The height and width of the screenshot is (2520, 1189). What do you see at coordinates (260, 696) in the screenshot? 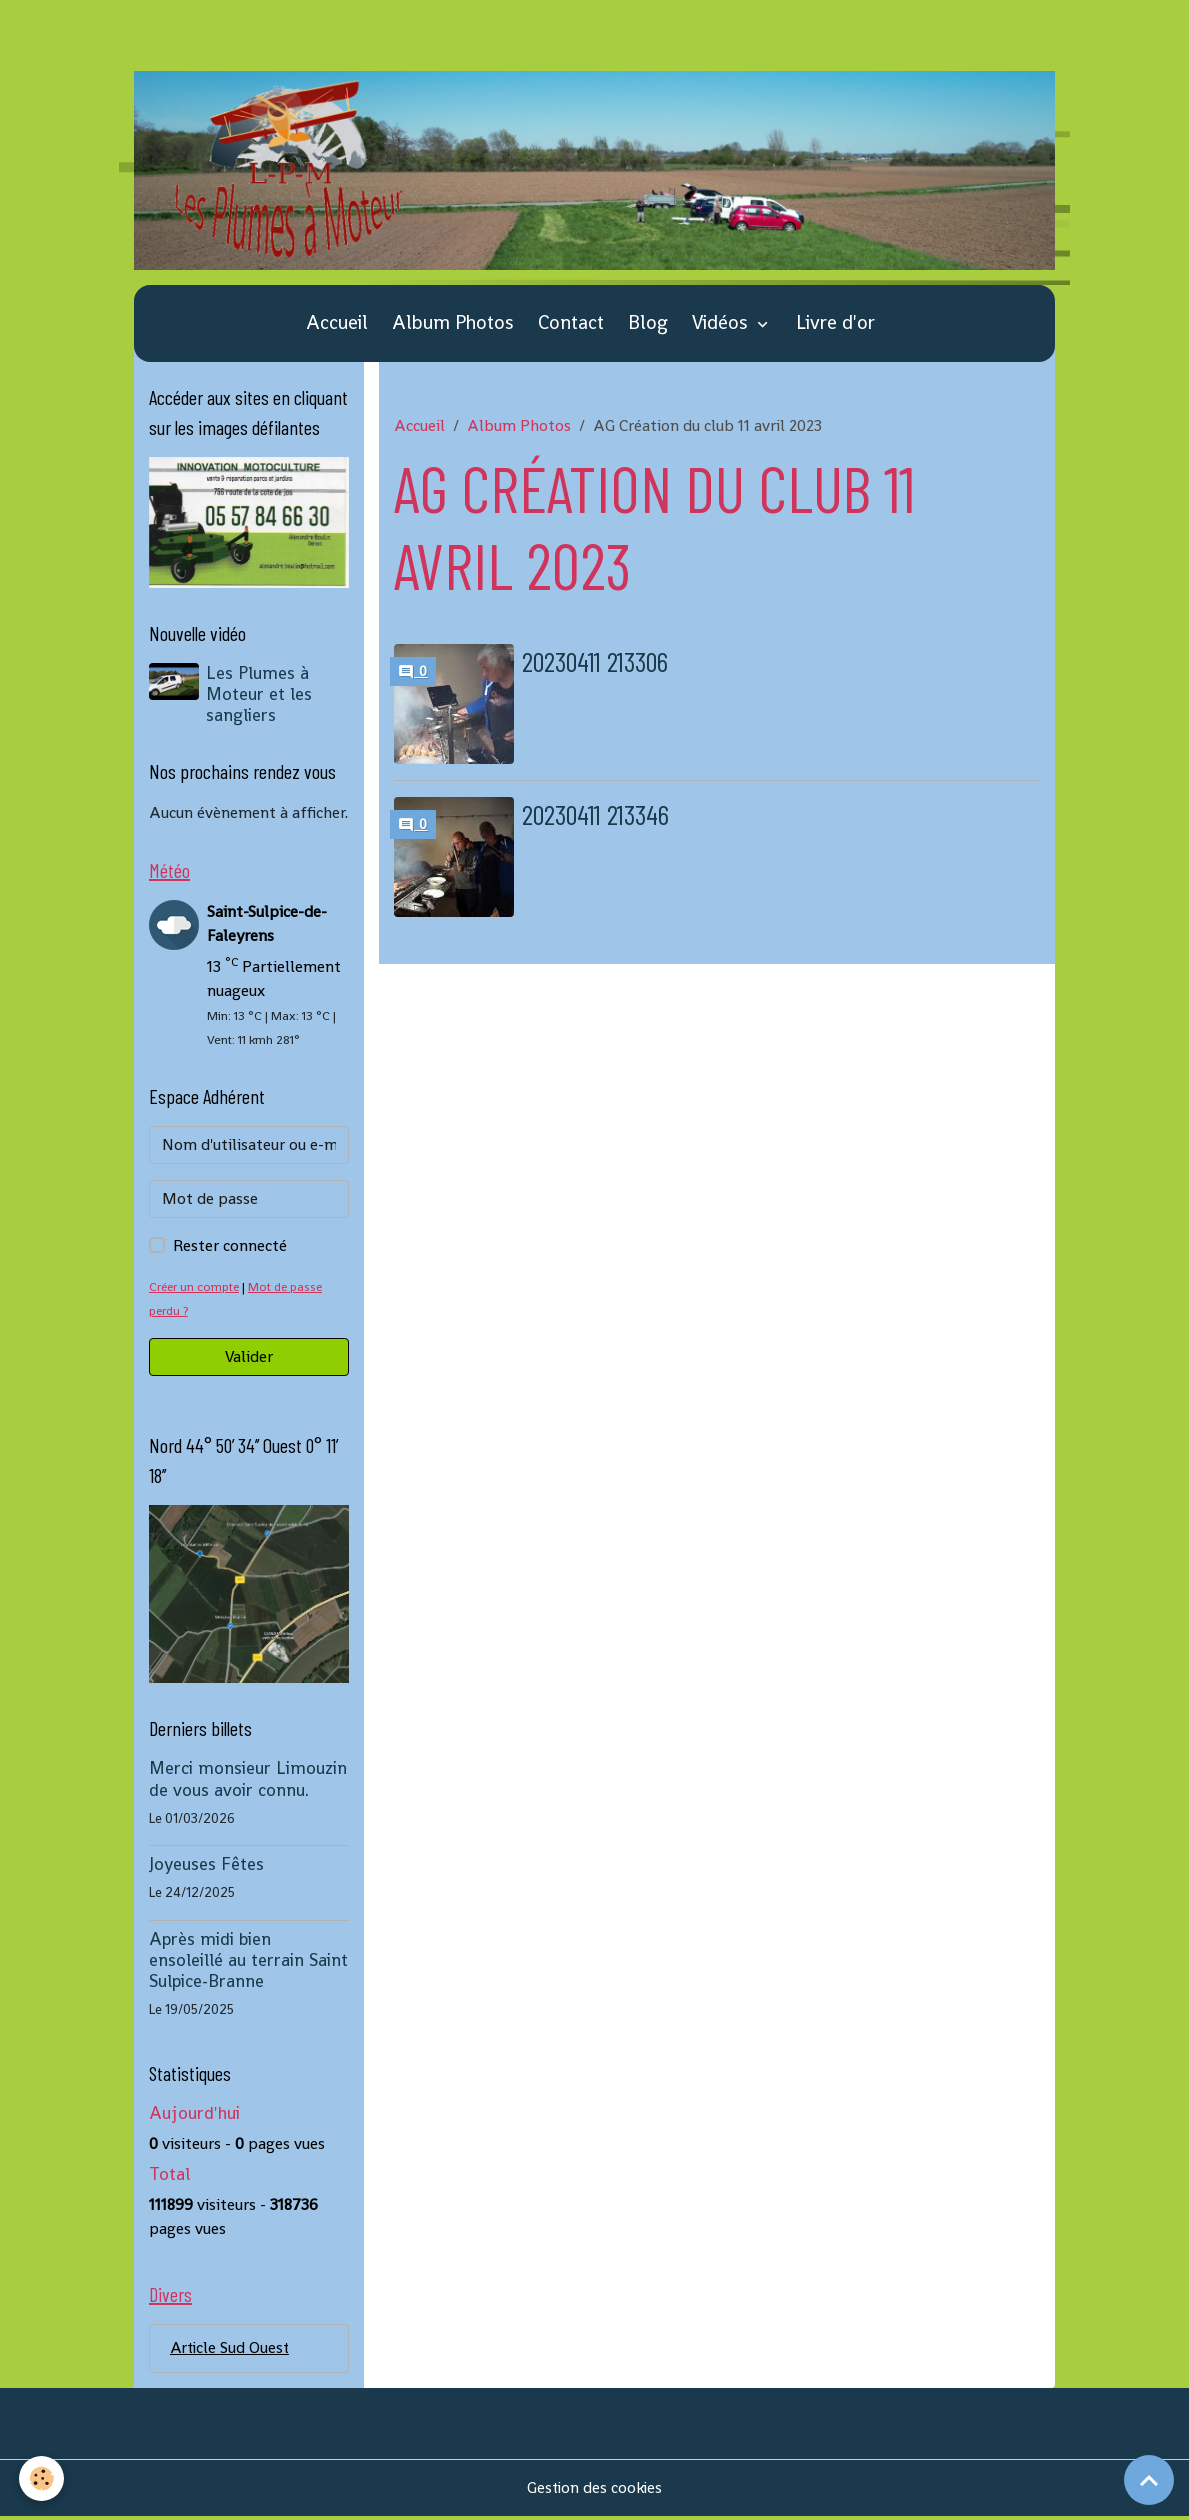
I see `Les Plumes à Moteur et les sangliers` at bounding box center [260, 696].